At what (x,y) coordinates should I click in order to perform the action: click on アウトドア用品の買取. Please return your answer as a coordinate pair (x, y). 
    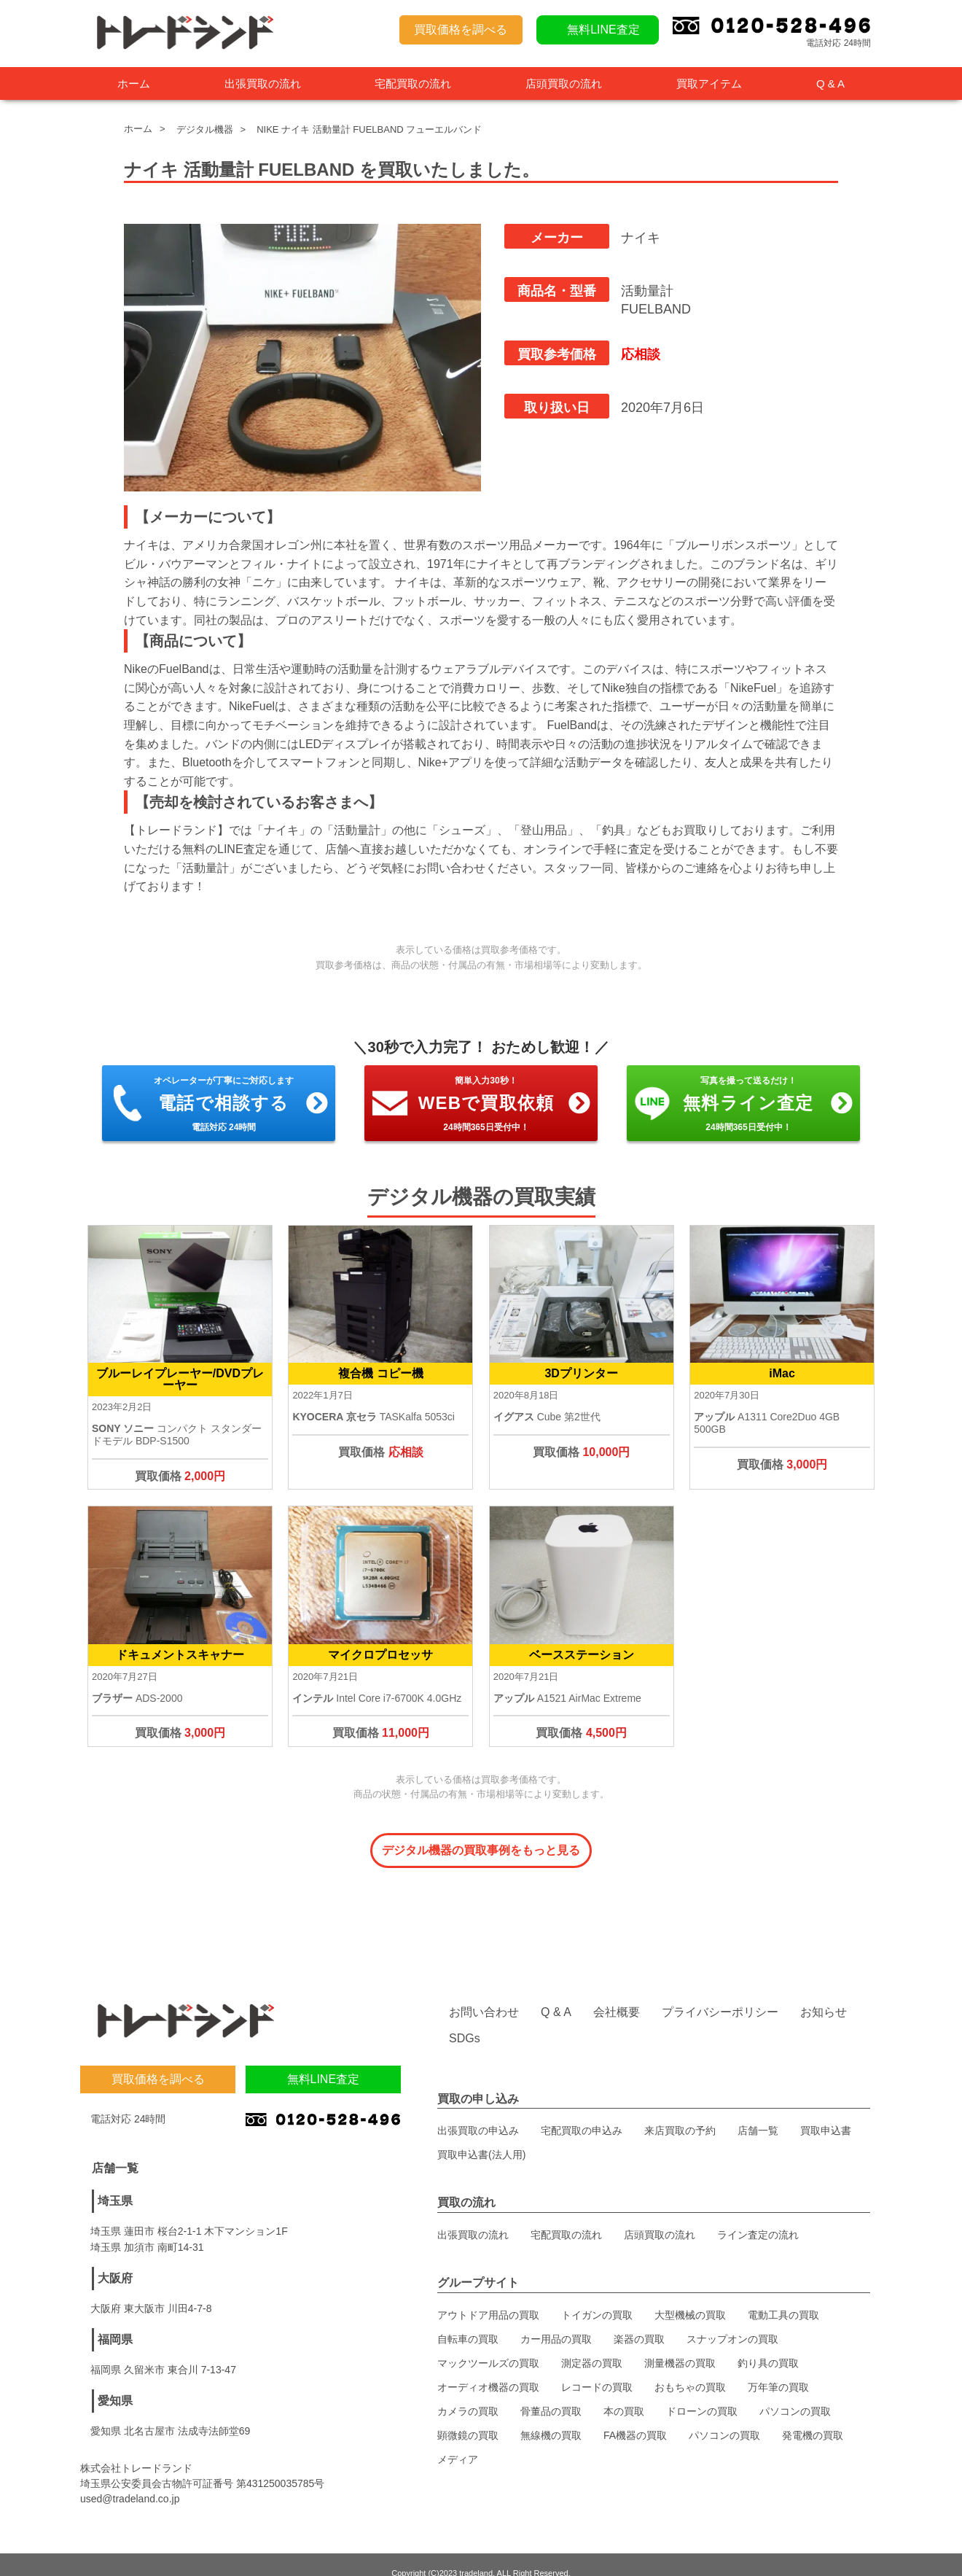
    Looking at the image, I should click on (488, 2297).